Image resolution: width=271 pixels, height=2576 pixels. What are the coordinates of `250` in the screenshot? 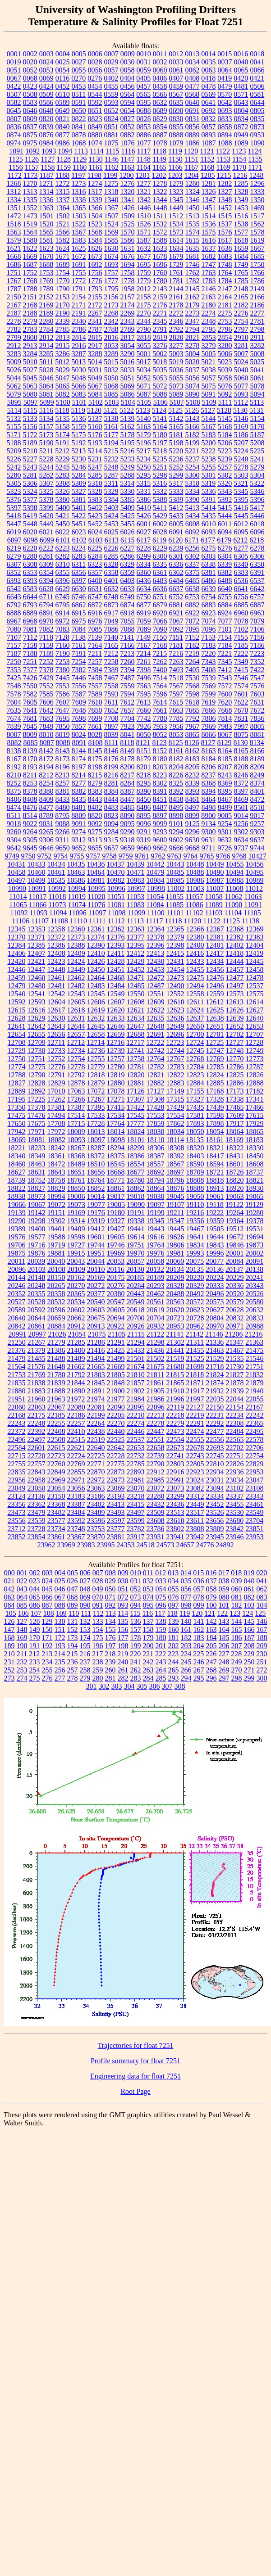 It's located at (249, 1662).